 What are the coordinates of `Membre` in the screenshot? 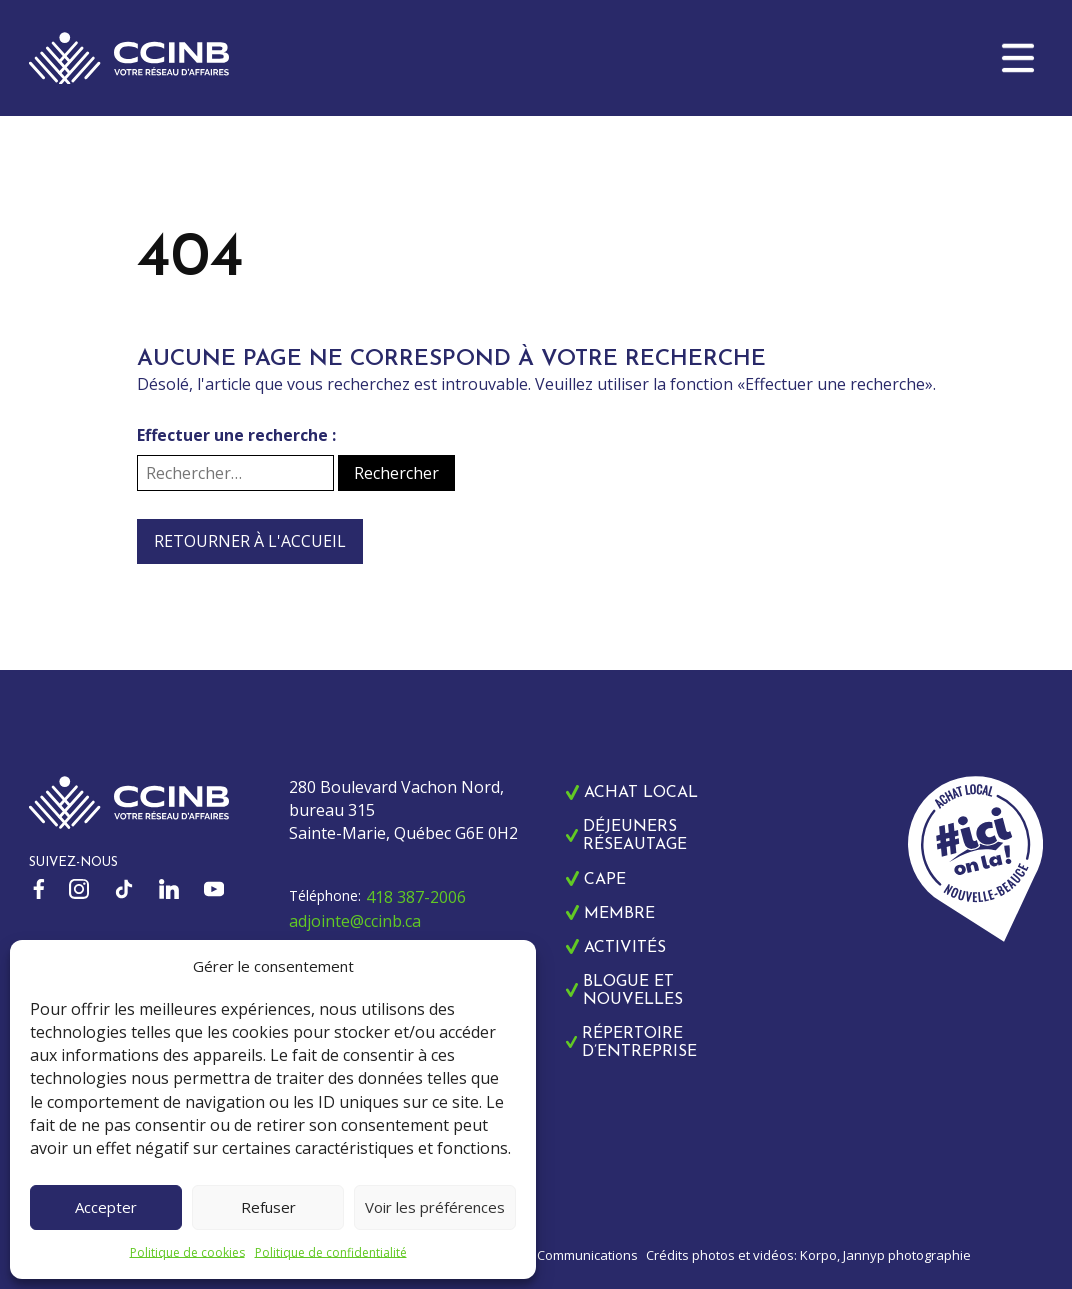 It's located at (619, 914).